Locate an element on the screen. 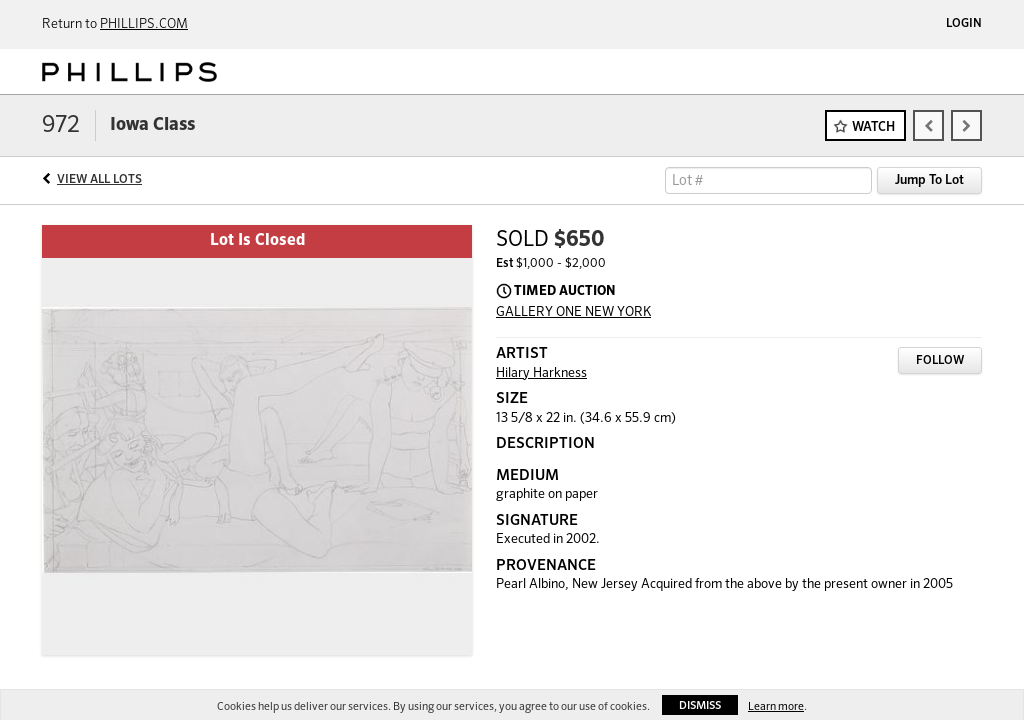 The height and width of the screenshot is (720, 1024). Hilary Harkness is located at coordinates (541, 373).